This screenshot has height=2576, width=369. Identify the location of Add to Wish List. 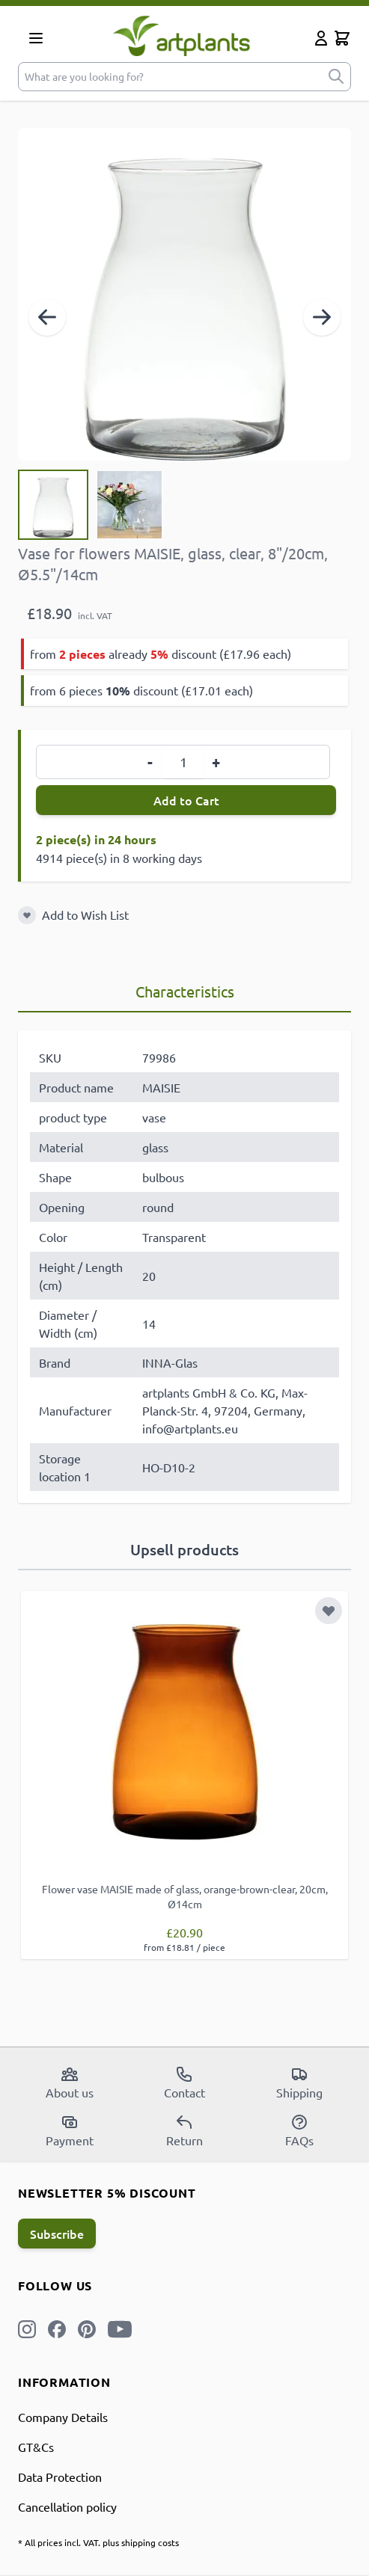
(85, 914).